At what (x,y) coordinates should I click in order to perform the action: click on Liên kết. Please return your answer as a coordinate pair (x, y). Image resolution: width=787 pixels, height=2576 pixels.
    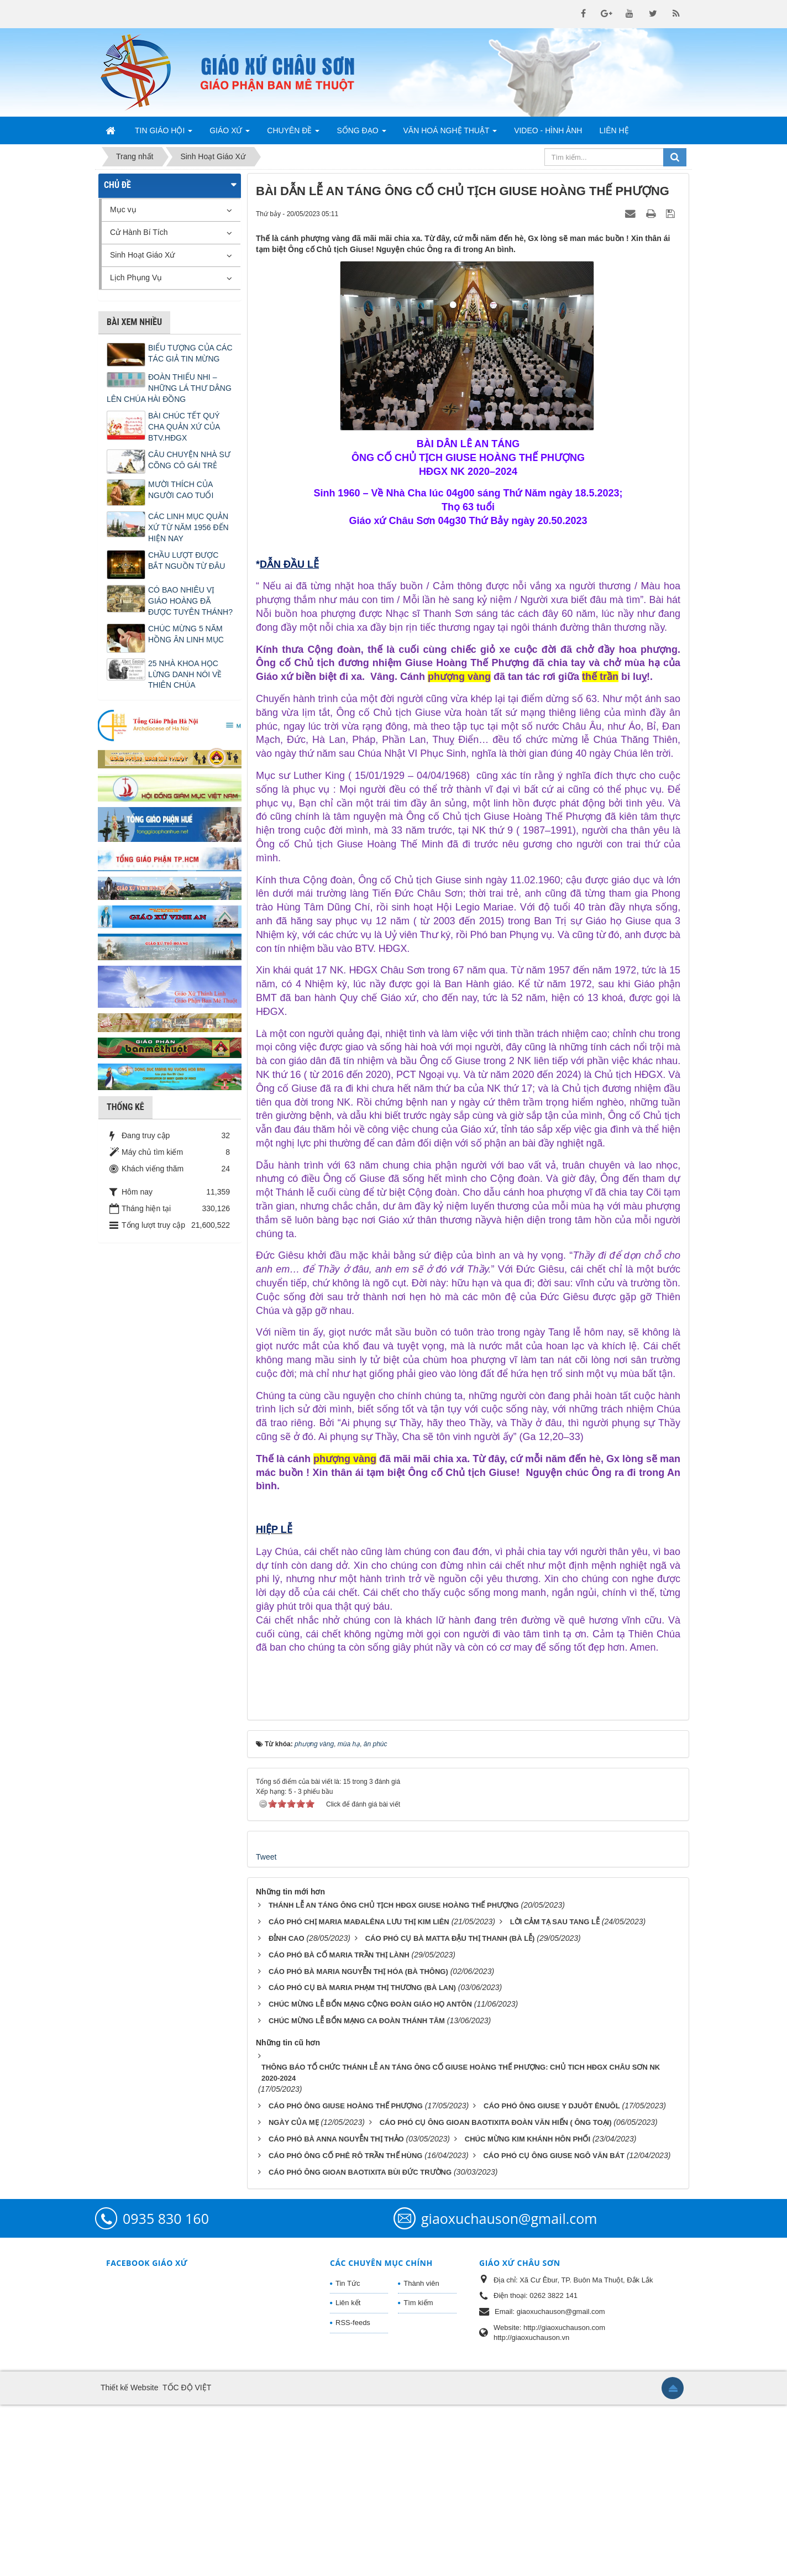
    Looking at the image, I should click on (347, 2474).